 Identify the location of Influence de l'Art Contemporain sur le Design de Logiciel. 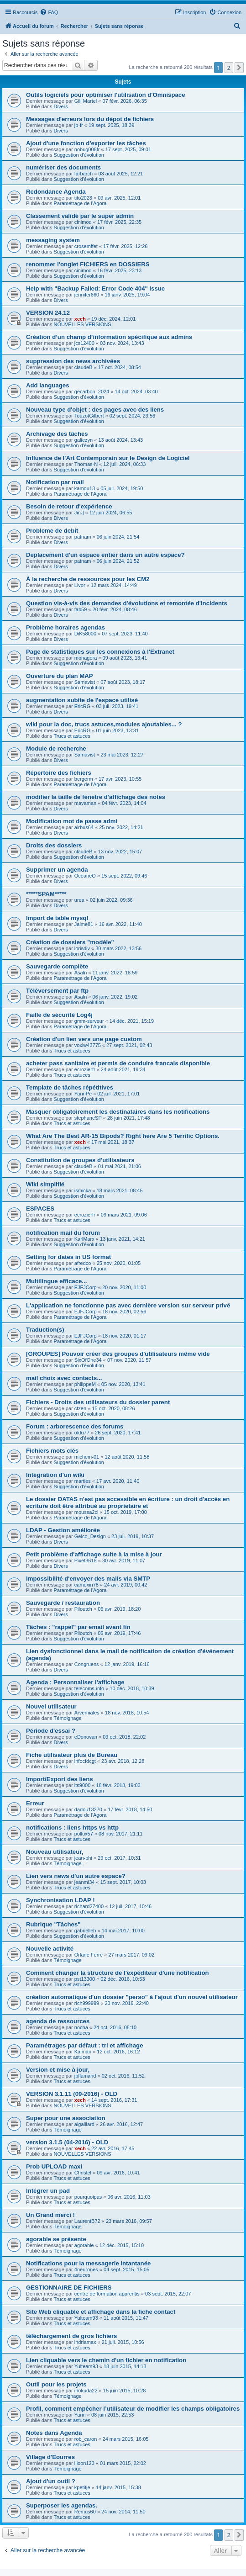
(108, 458).